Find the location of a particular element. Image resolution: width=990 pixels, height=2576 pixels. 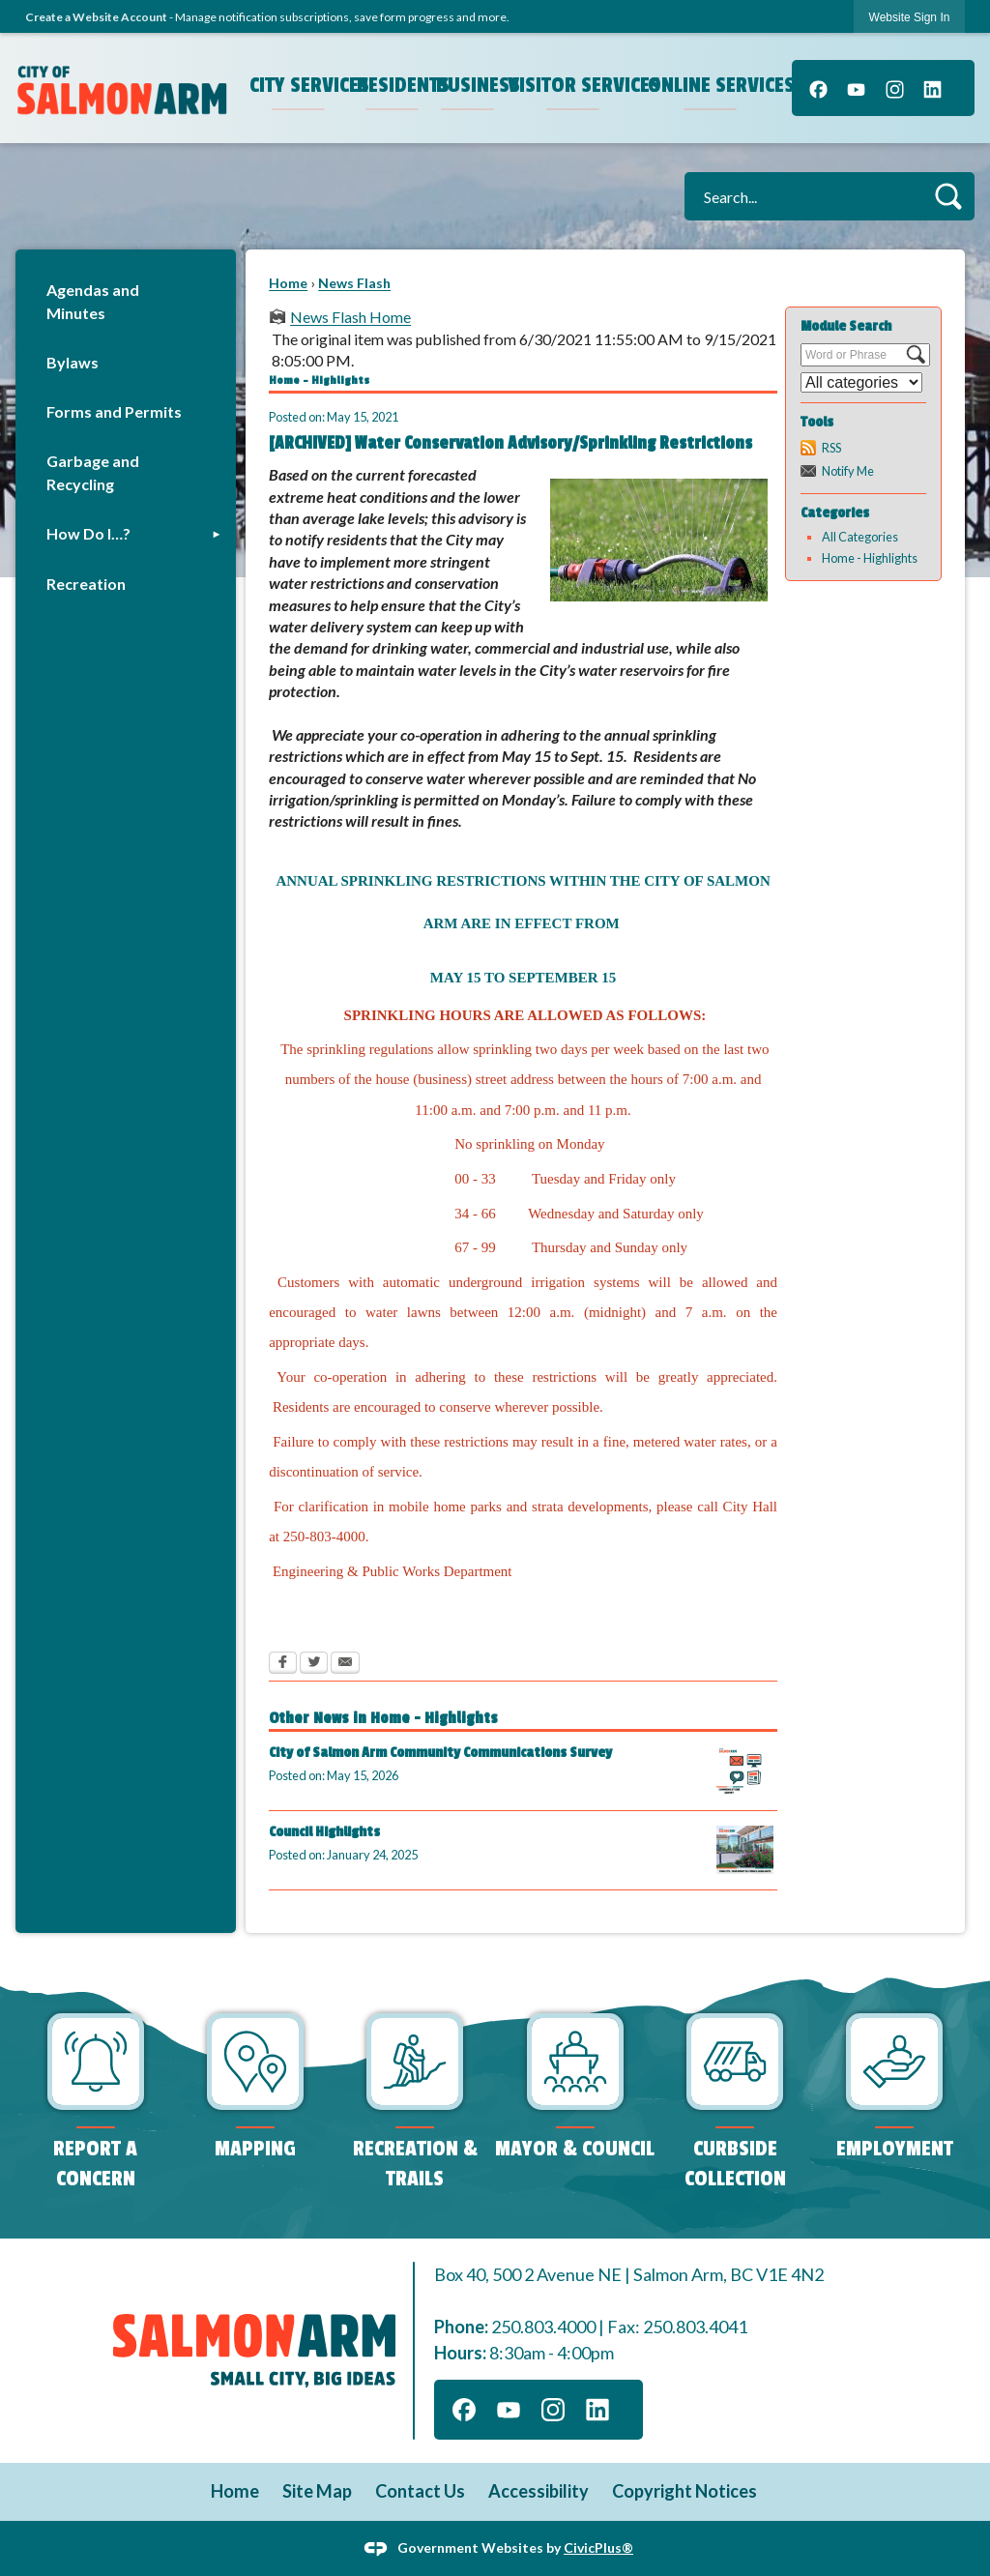

Visitor Services [menuitem] is located at coordinates (575, 85).